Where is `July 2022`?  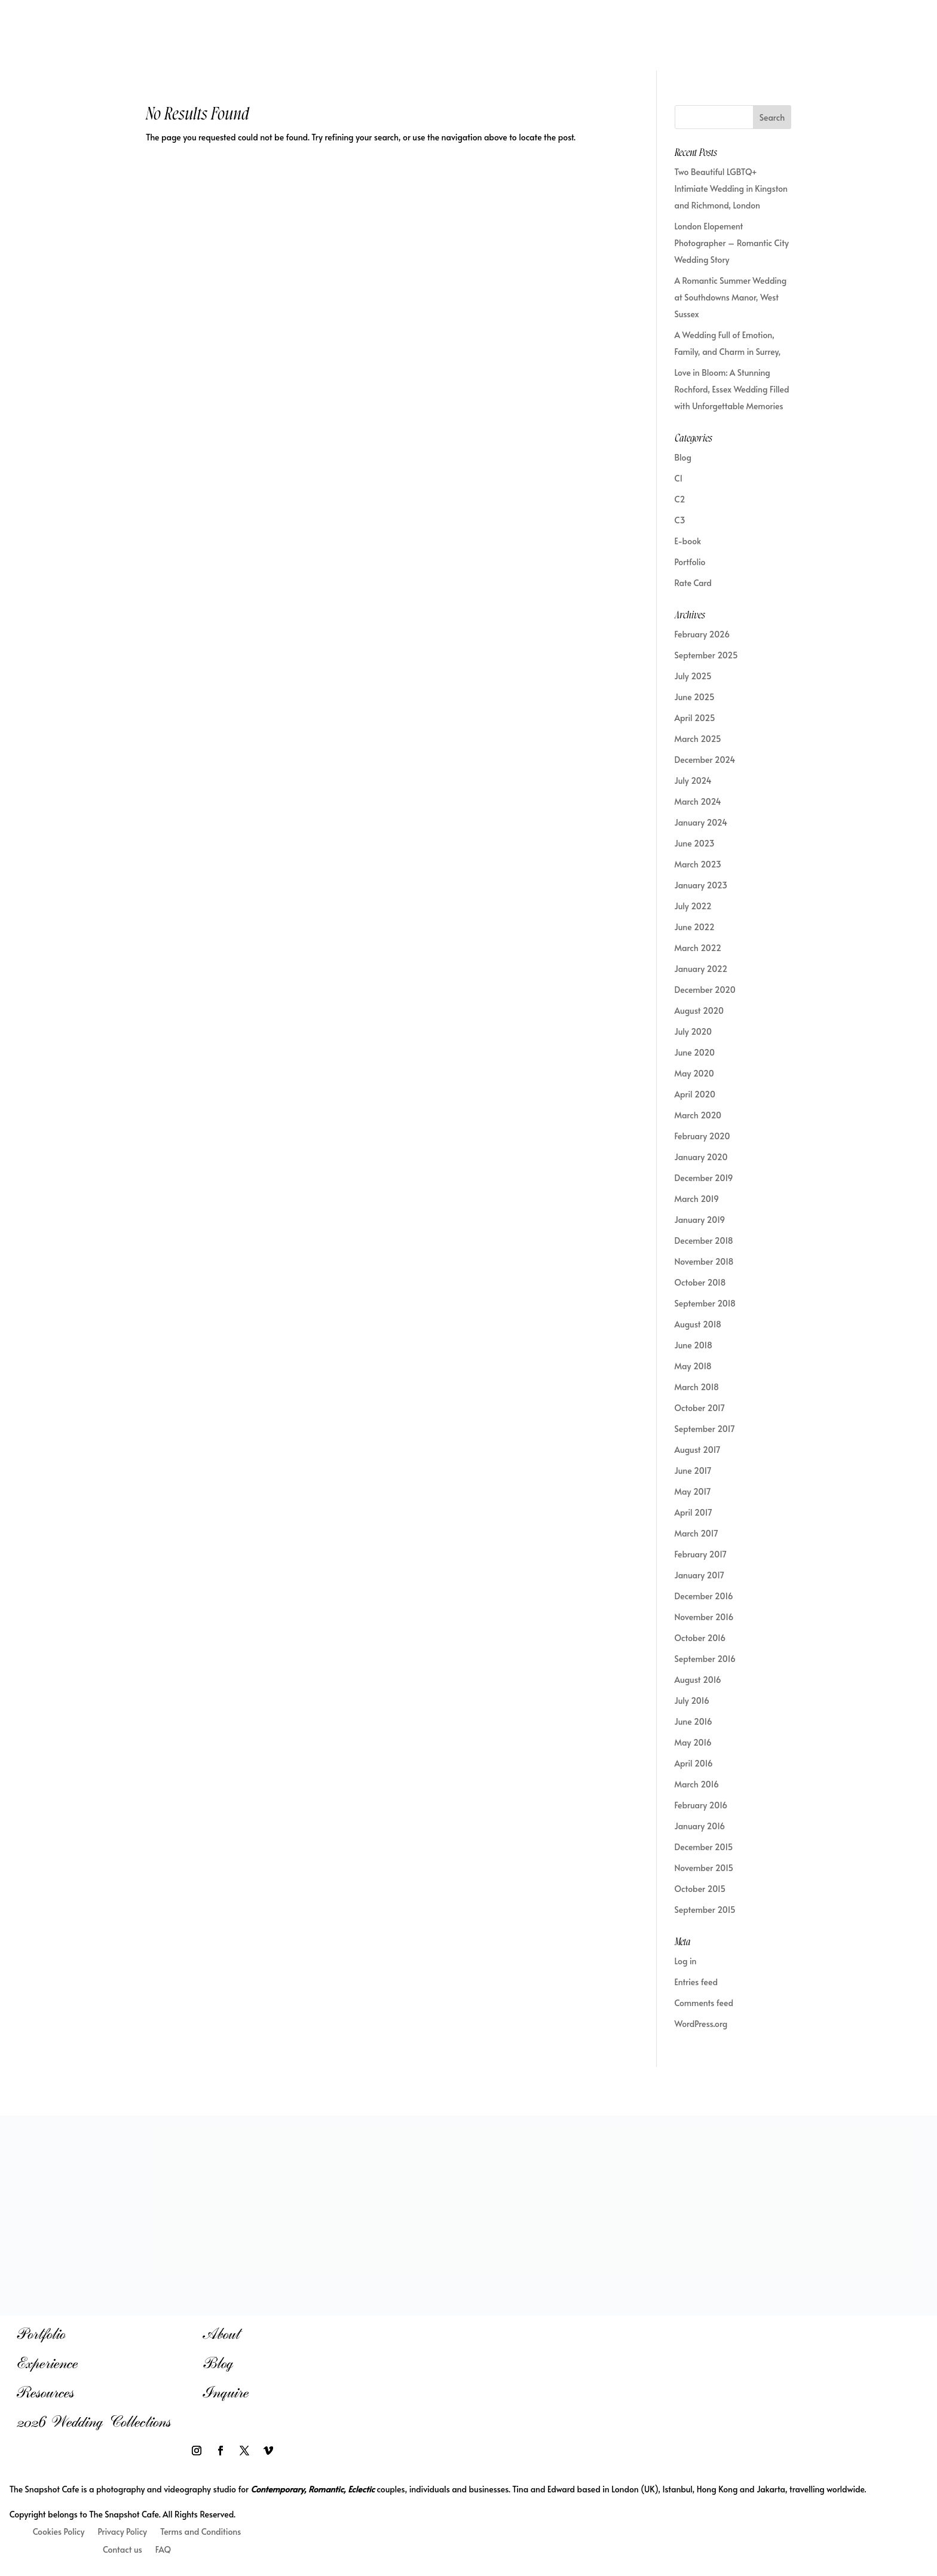
July 2022 is located at coordinates (693, 906).